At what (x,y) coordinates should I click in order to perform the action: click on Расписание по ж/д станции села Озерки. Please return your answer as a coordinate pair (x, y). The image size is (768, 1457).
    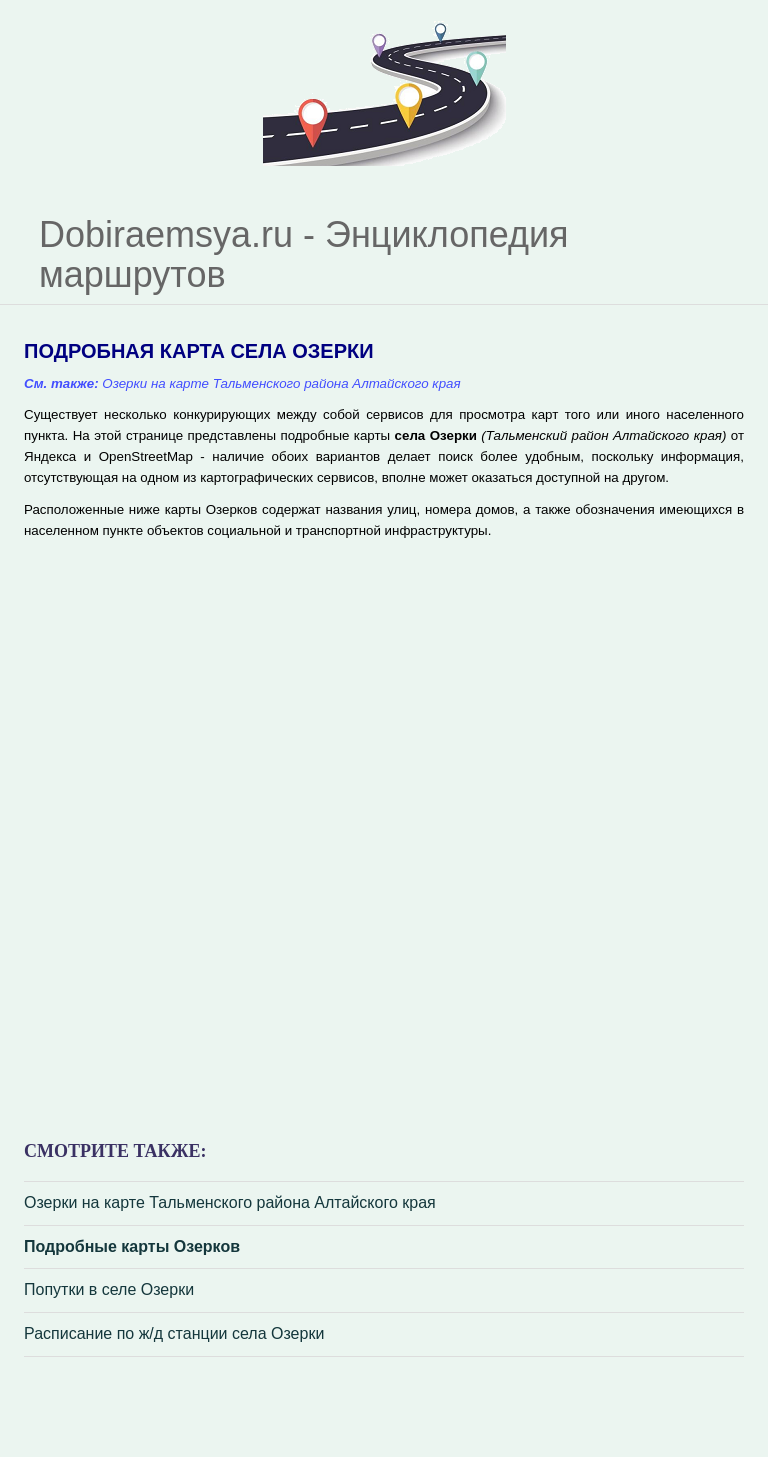
    Looking at the image, I should click on (174, 1333).